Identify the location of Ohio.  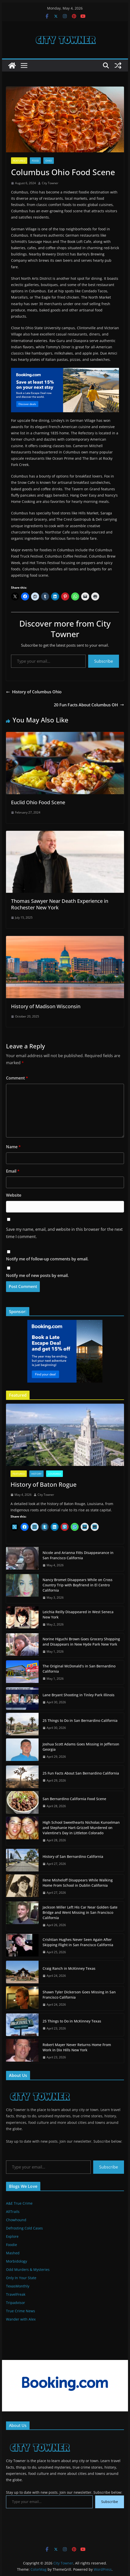
(48, 160).